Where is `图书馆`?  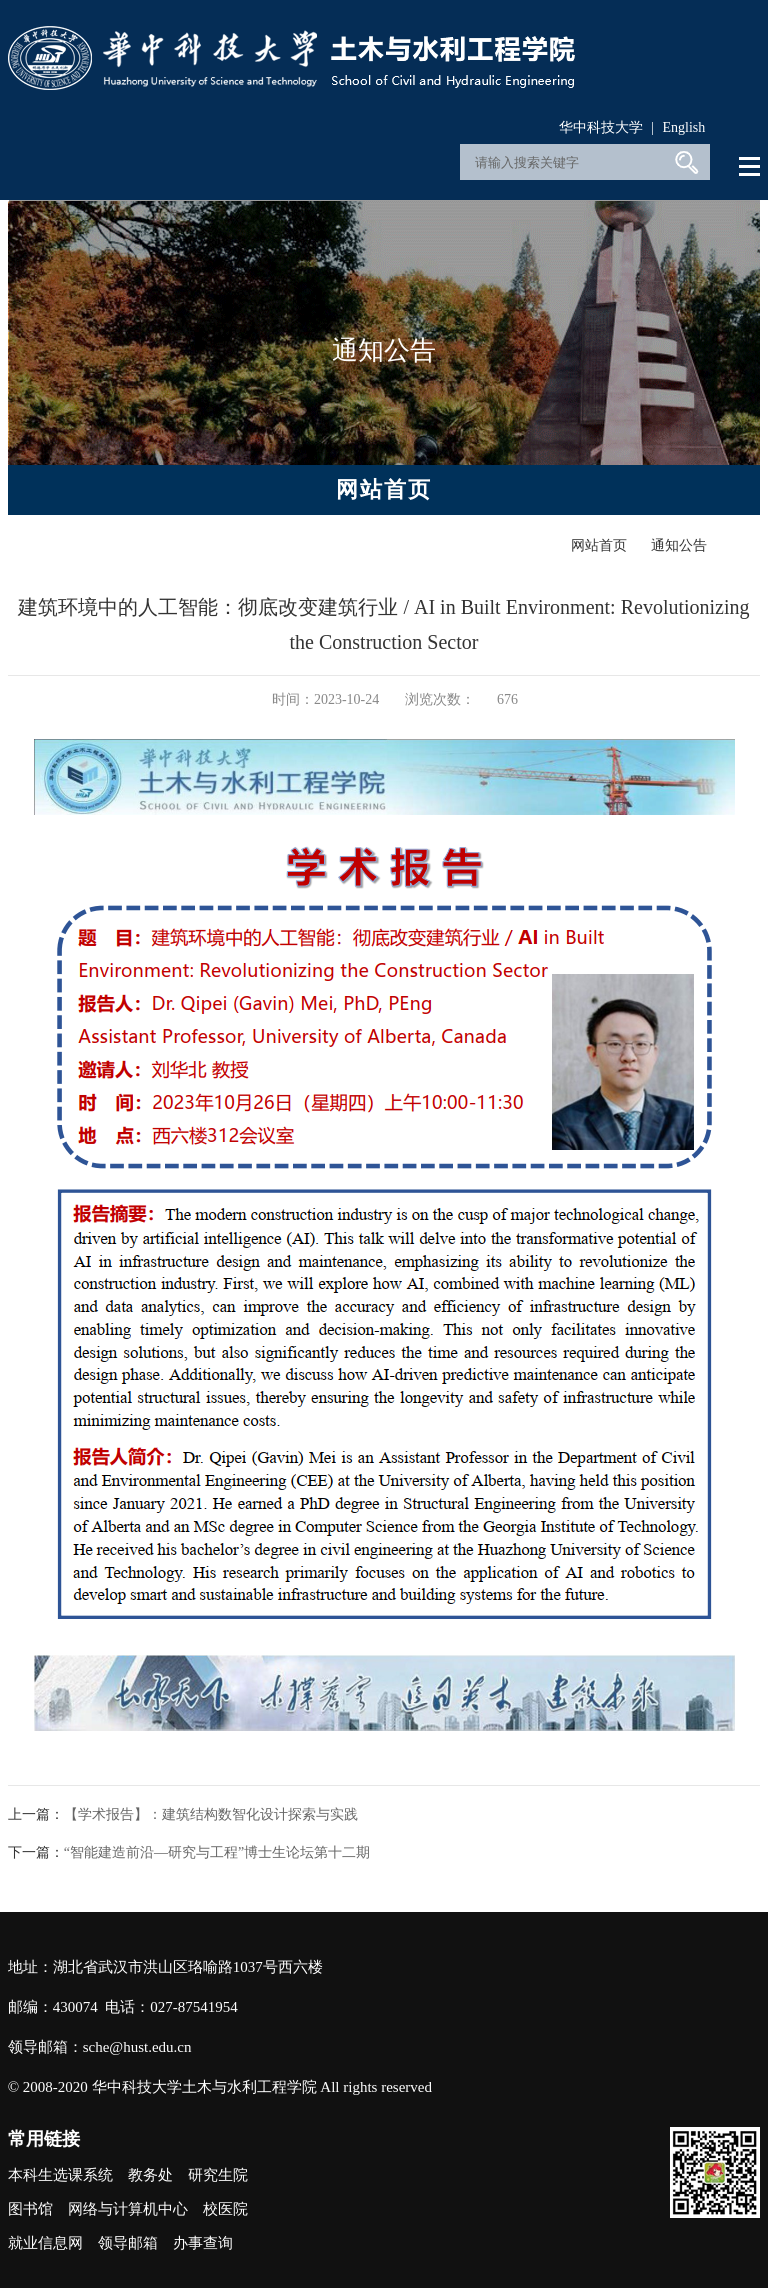 图书馆 is located at coordinates (30, 2209).